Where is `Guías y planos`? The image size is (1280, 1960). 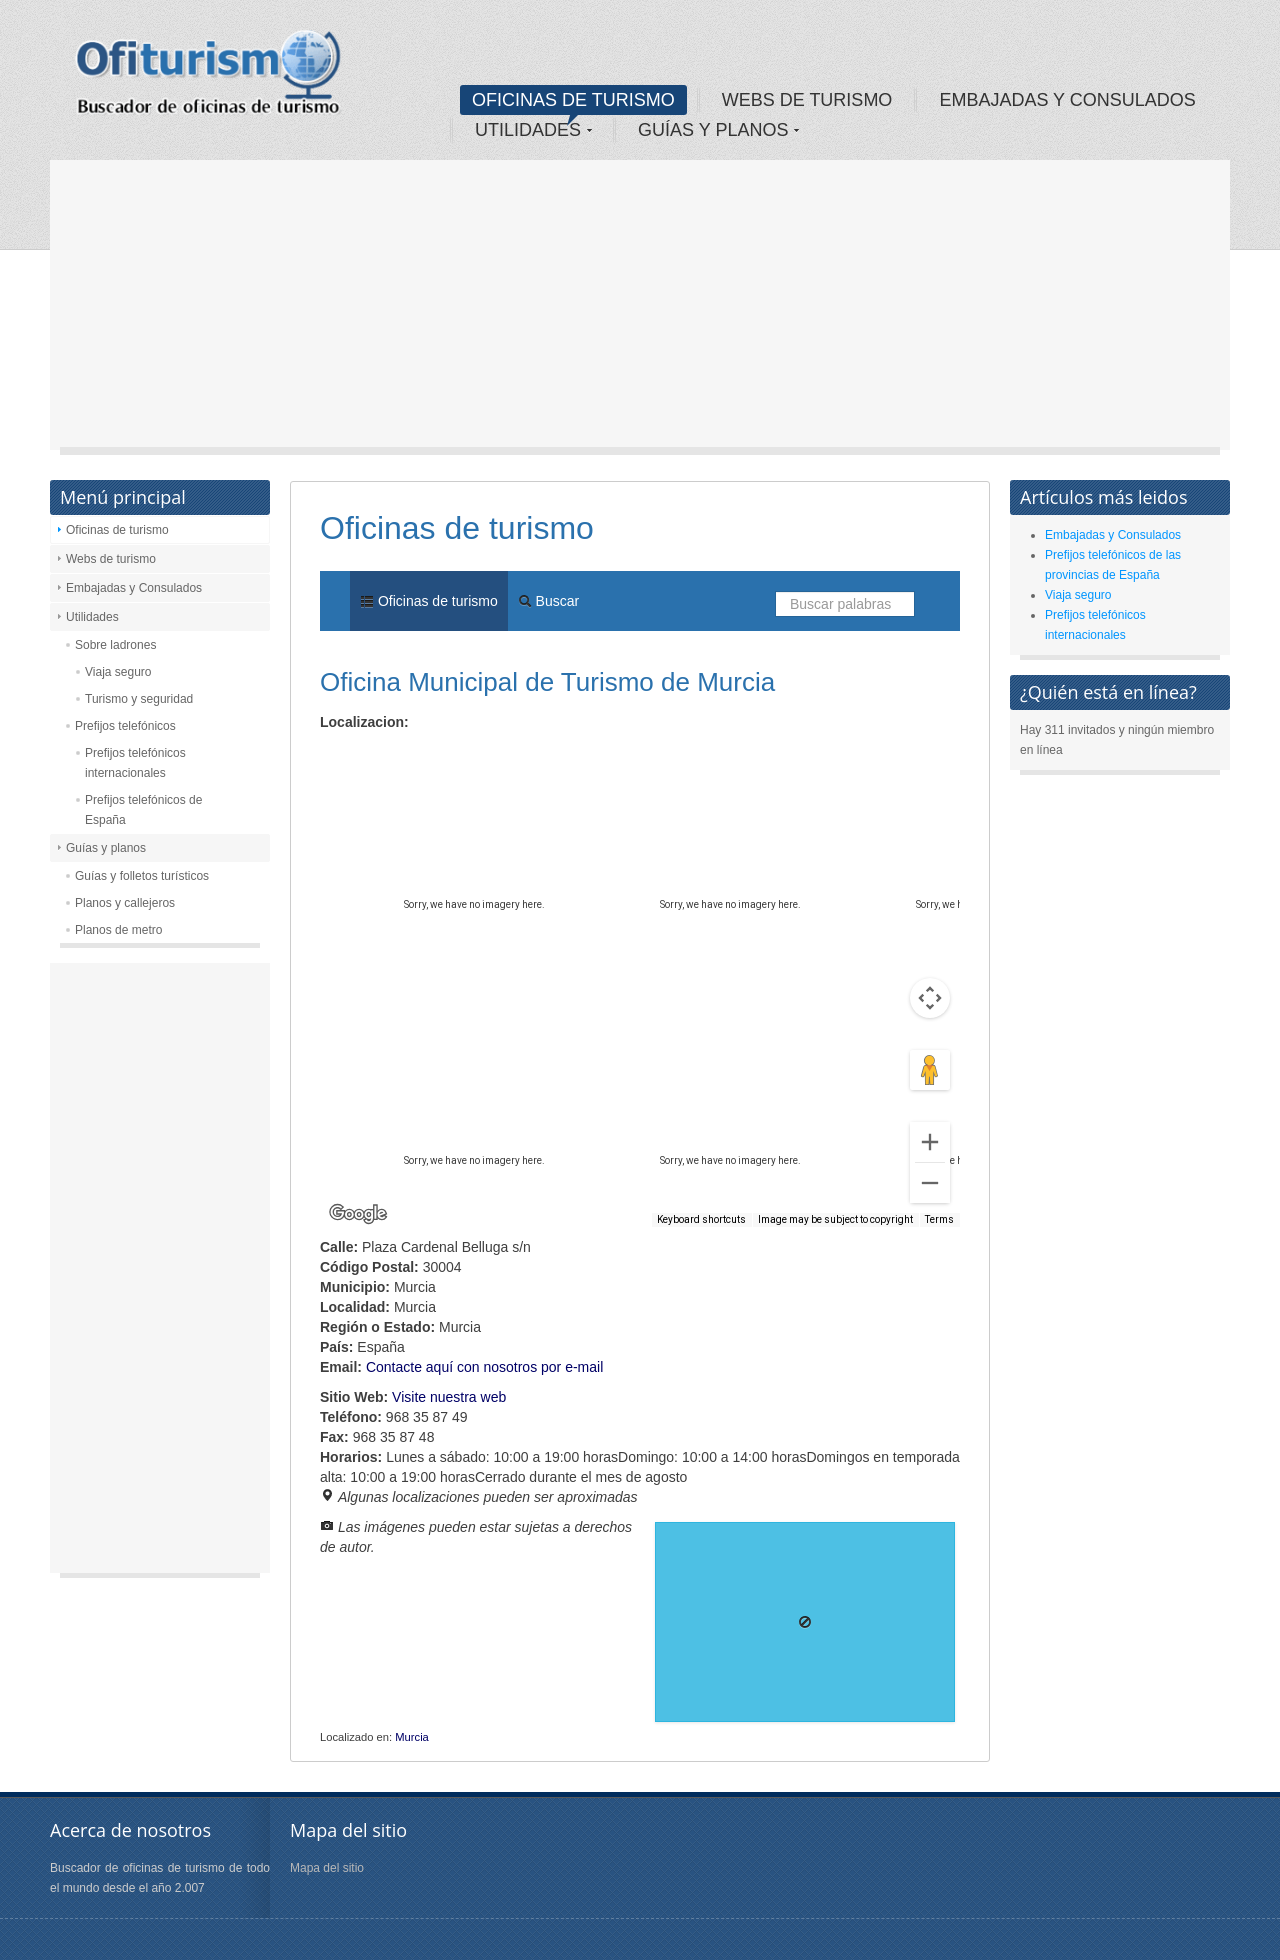
Guías y planos is located at coordinates (106, 848).